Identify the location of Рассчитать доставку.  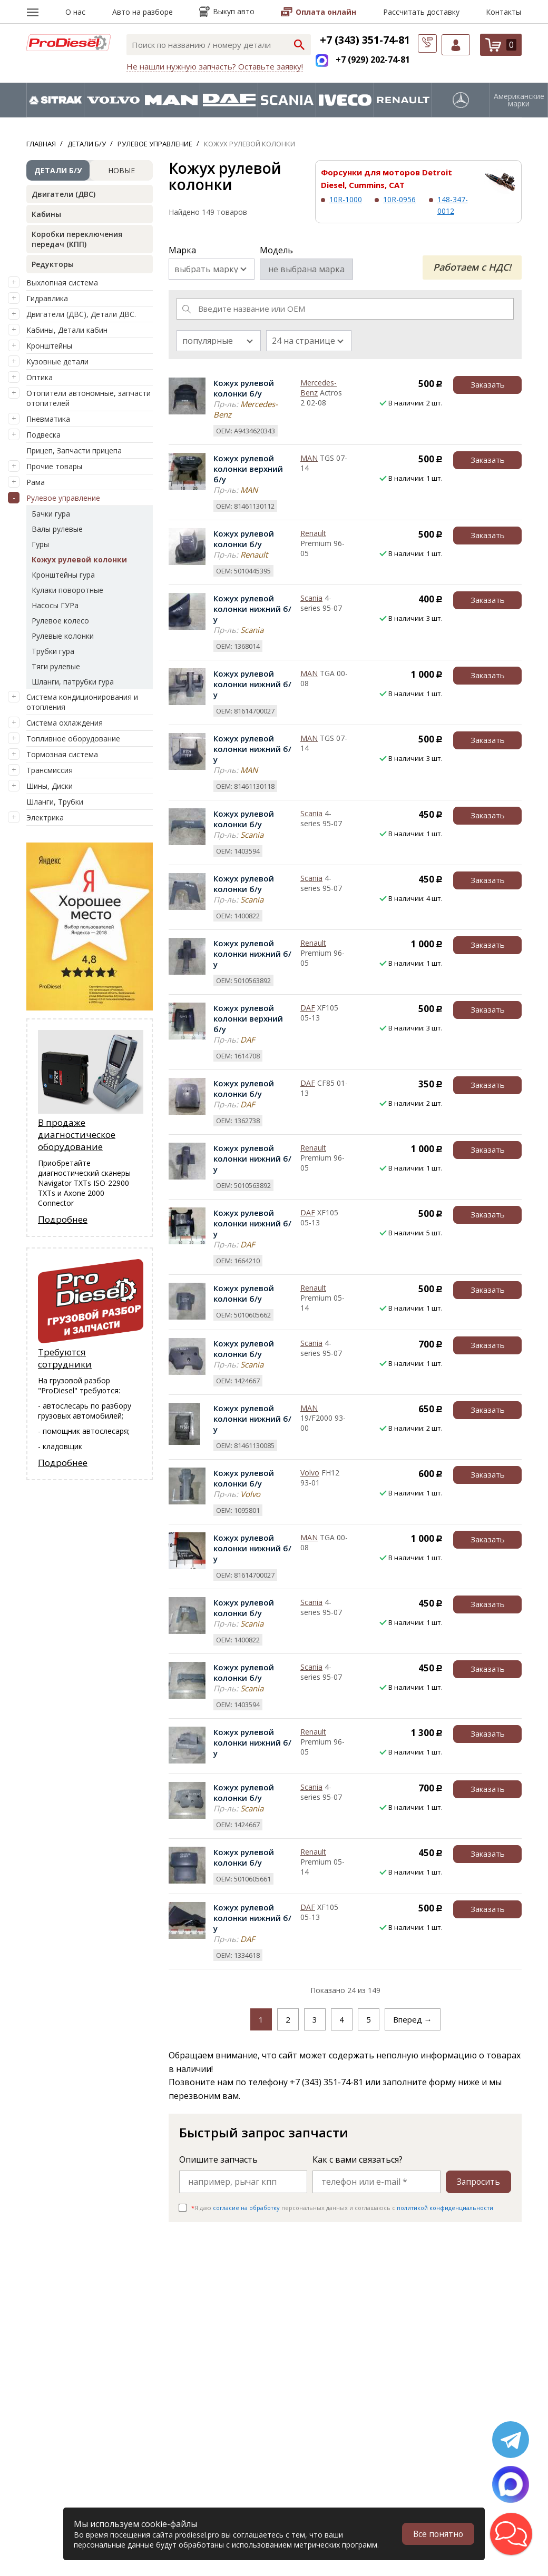
(421, 12).